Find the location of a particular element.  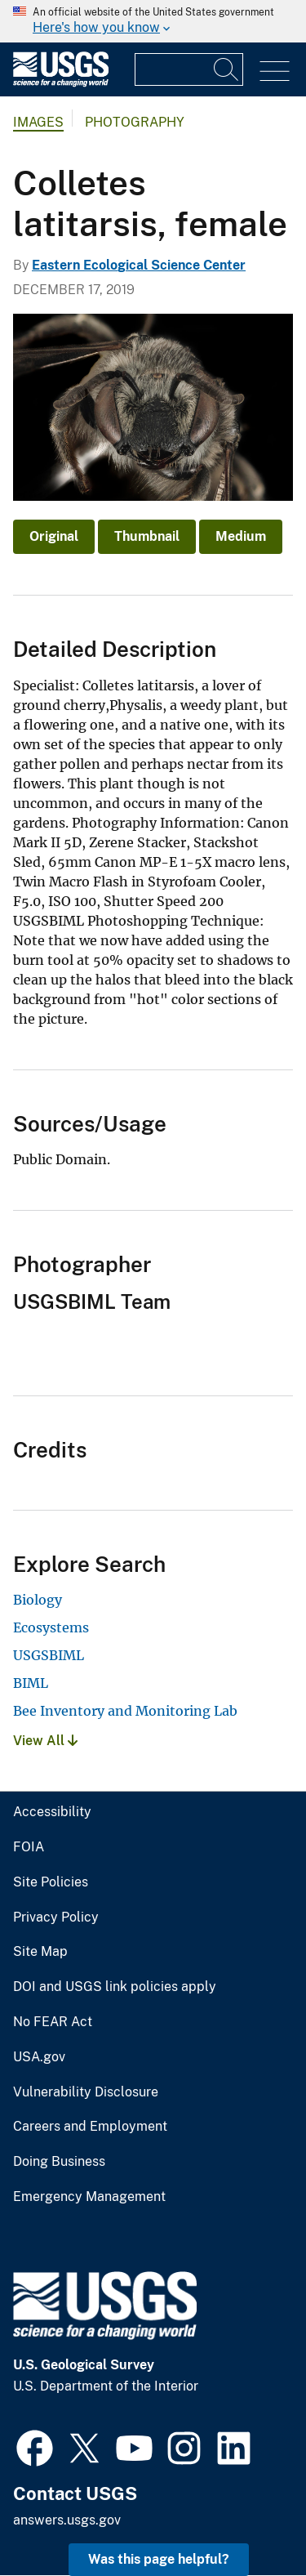

No FEAR Act is located at coordinates (52, 2022).